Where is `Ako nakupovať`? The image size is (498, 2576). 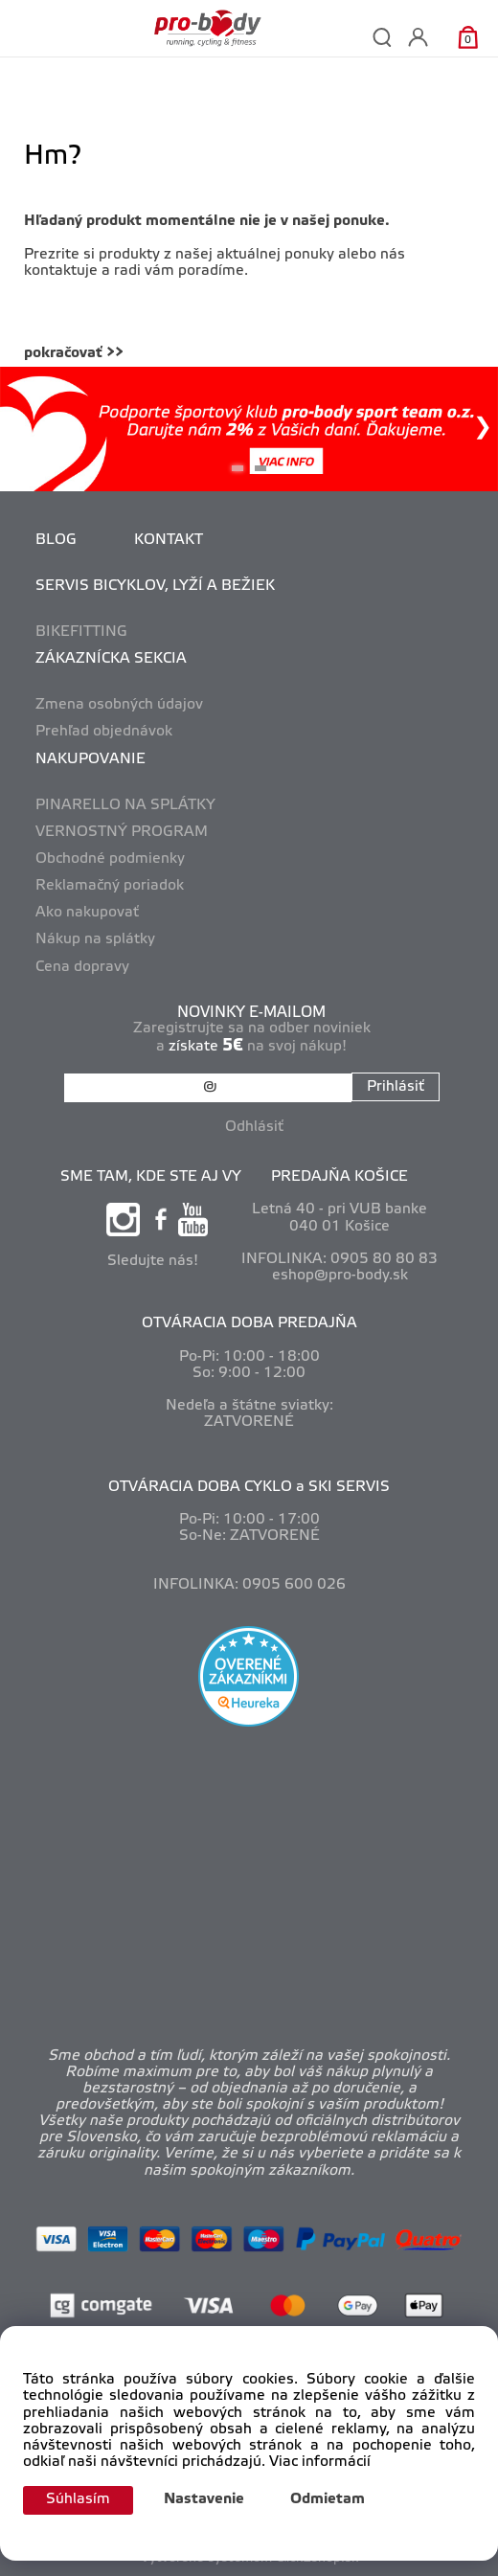 Ako nakupovať is located at coordinates (87, 912).